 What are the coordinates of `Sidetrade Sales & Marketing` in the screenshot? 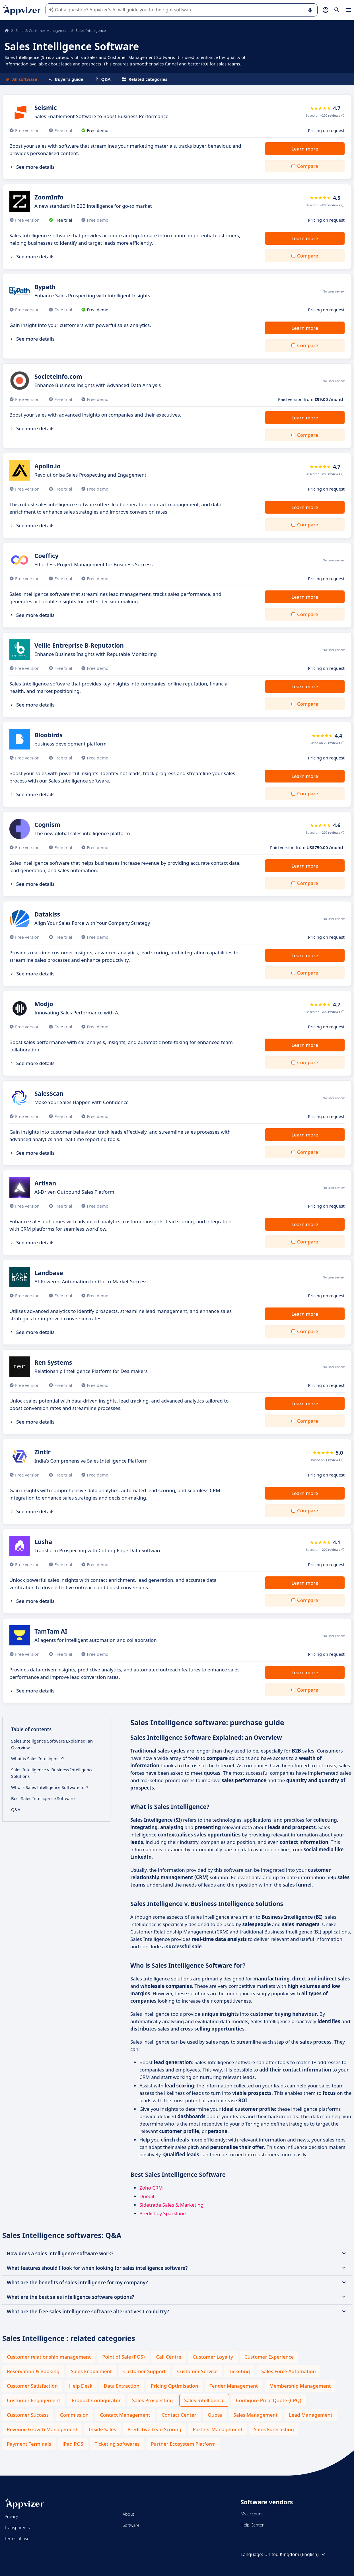 It's located at (171, 2205).